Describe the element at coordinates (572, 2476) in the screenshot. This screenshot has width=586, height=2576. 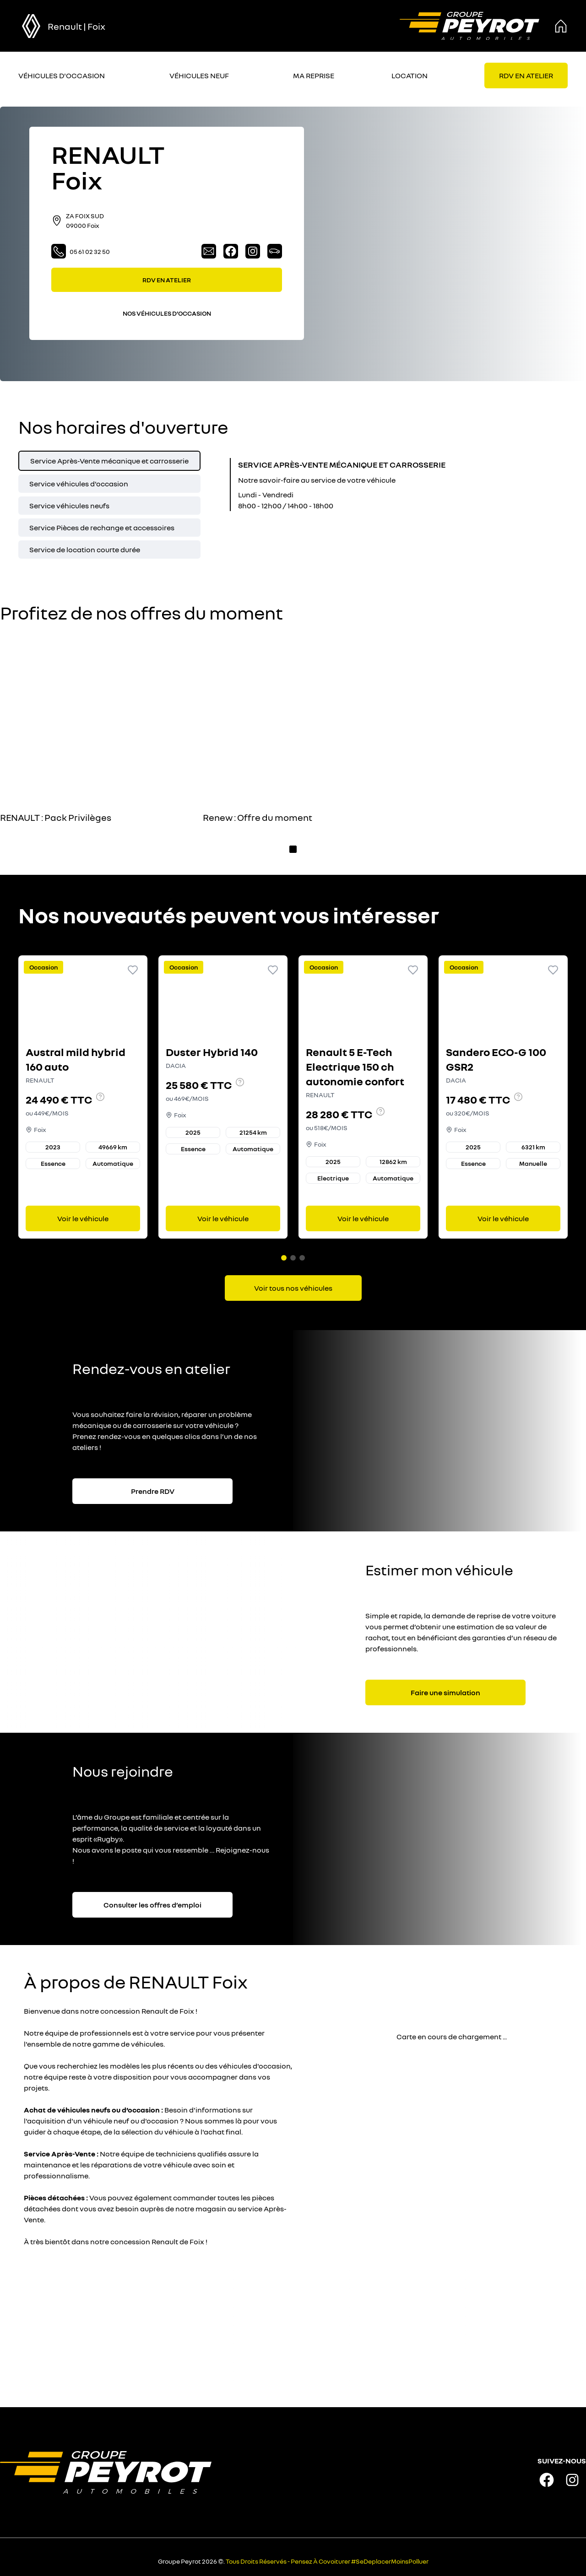
I see `[Lien vers la page instagram de la marque]` at that location.